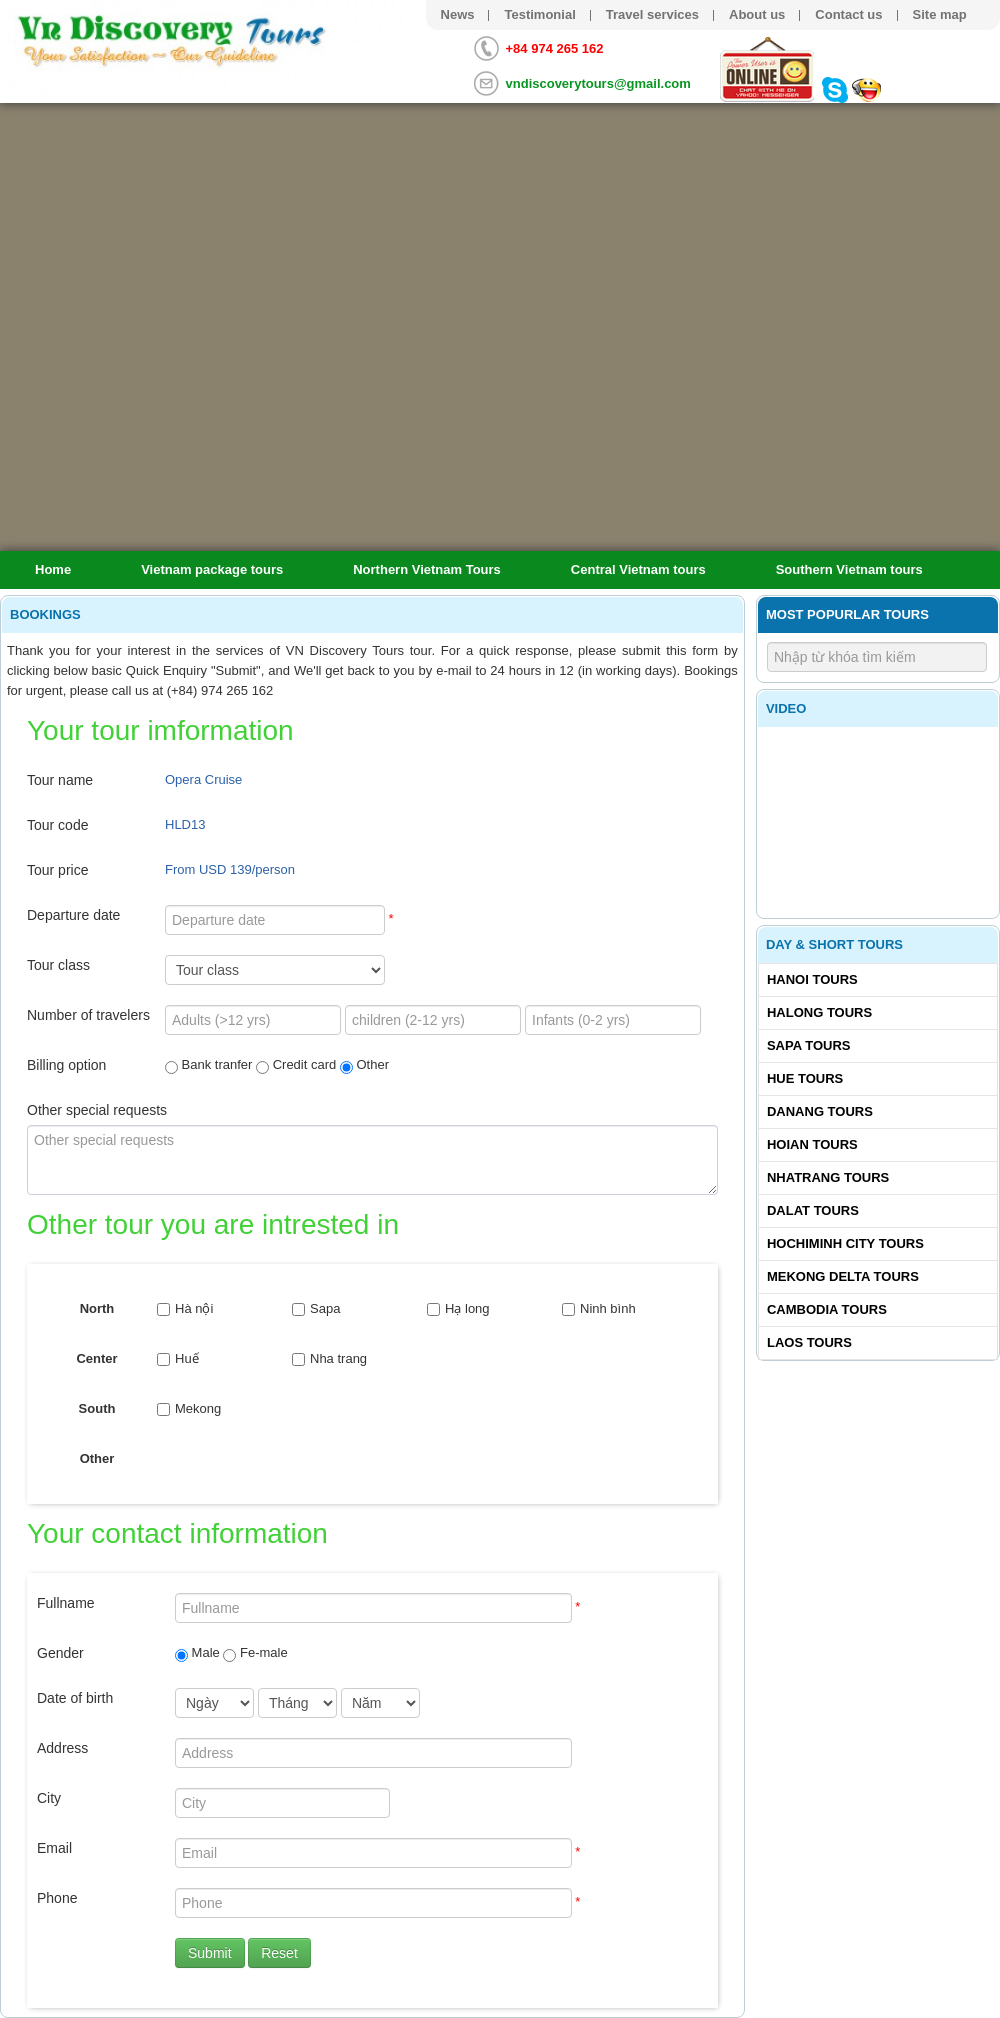  What do you see at coordinates (57, 870) in the screenshot?
I see `Tour price` at bounding box center [57, 870].